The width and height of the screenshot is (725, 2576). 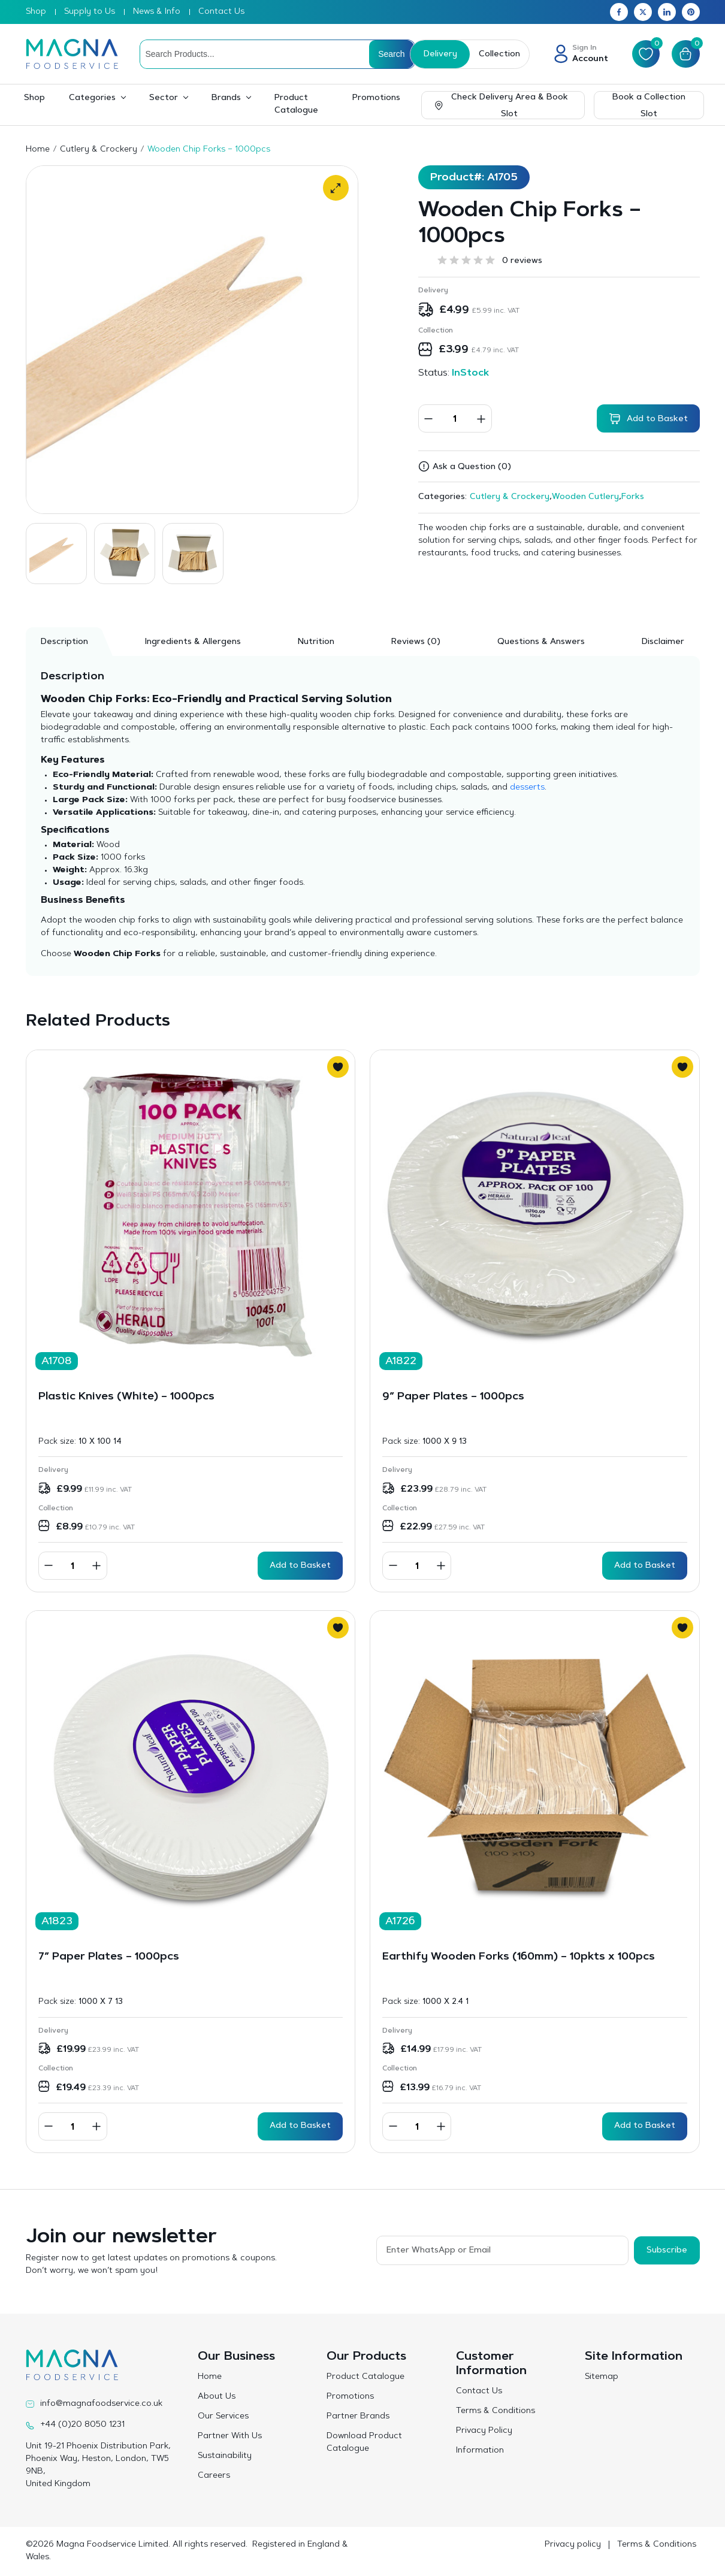 What do you see at coordinates (36, 12) in the screenshot?
I see `Shop` at bounding box center [36, 12].